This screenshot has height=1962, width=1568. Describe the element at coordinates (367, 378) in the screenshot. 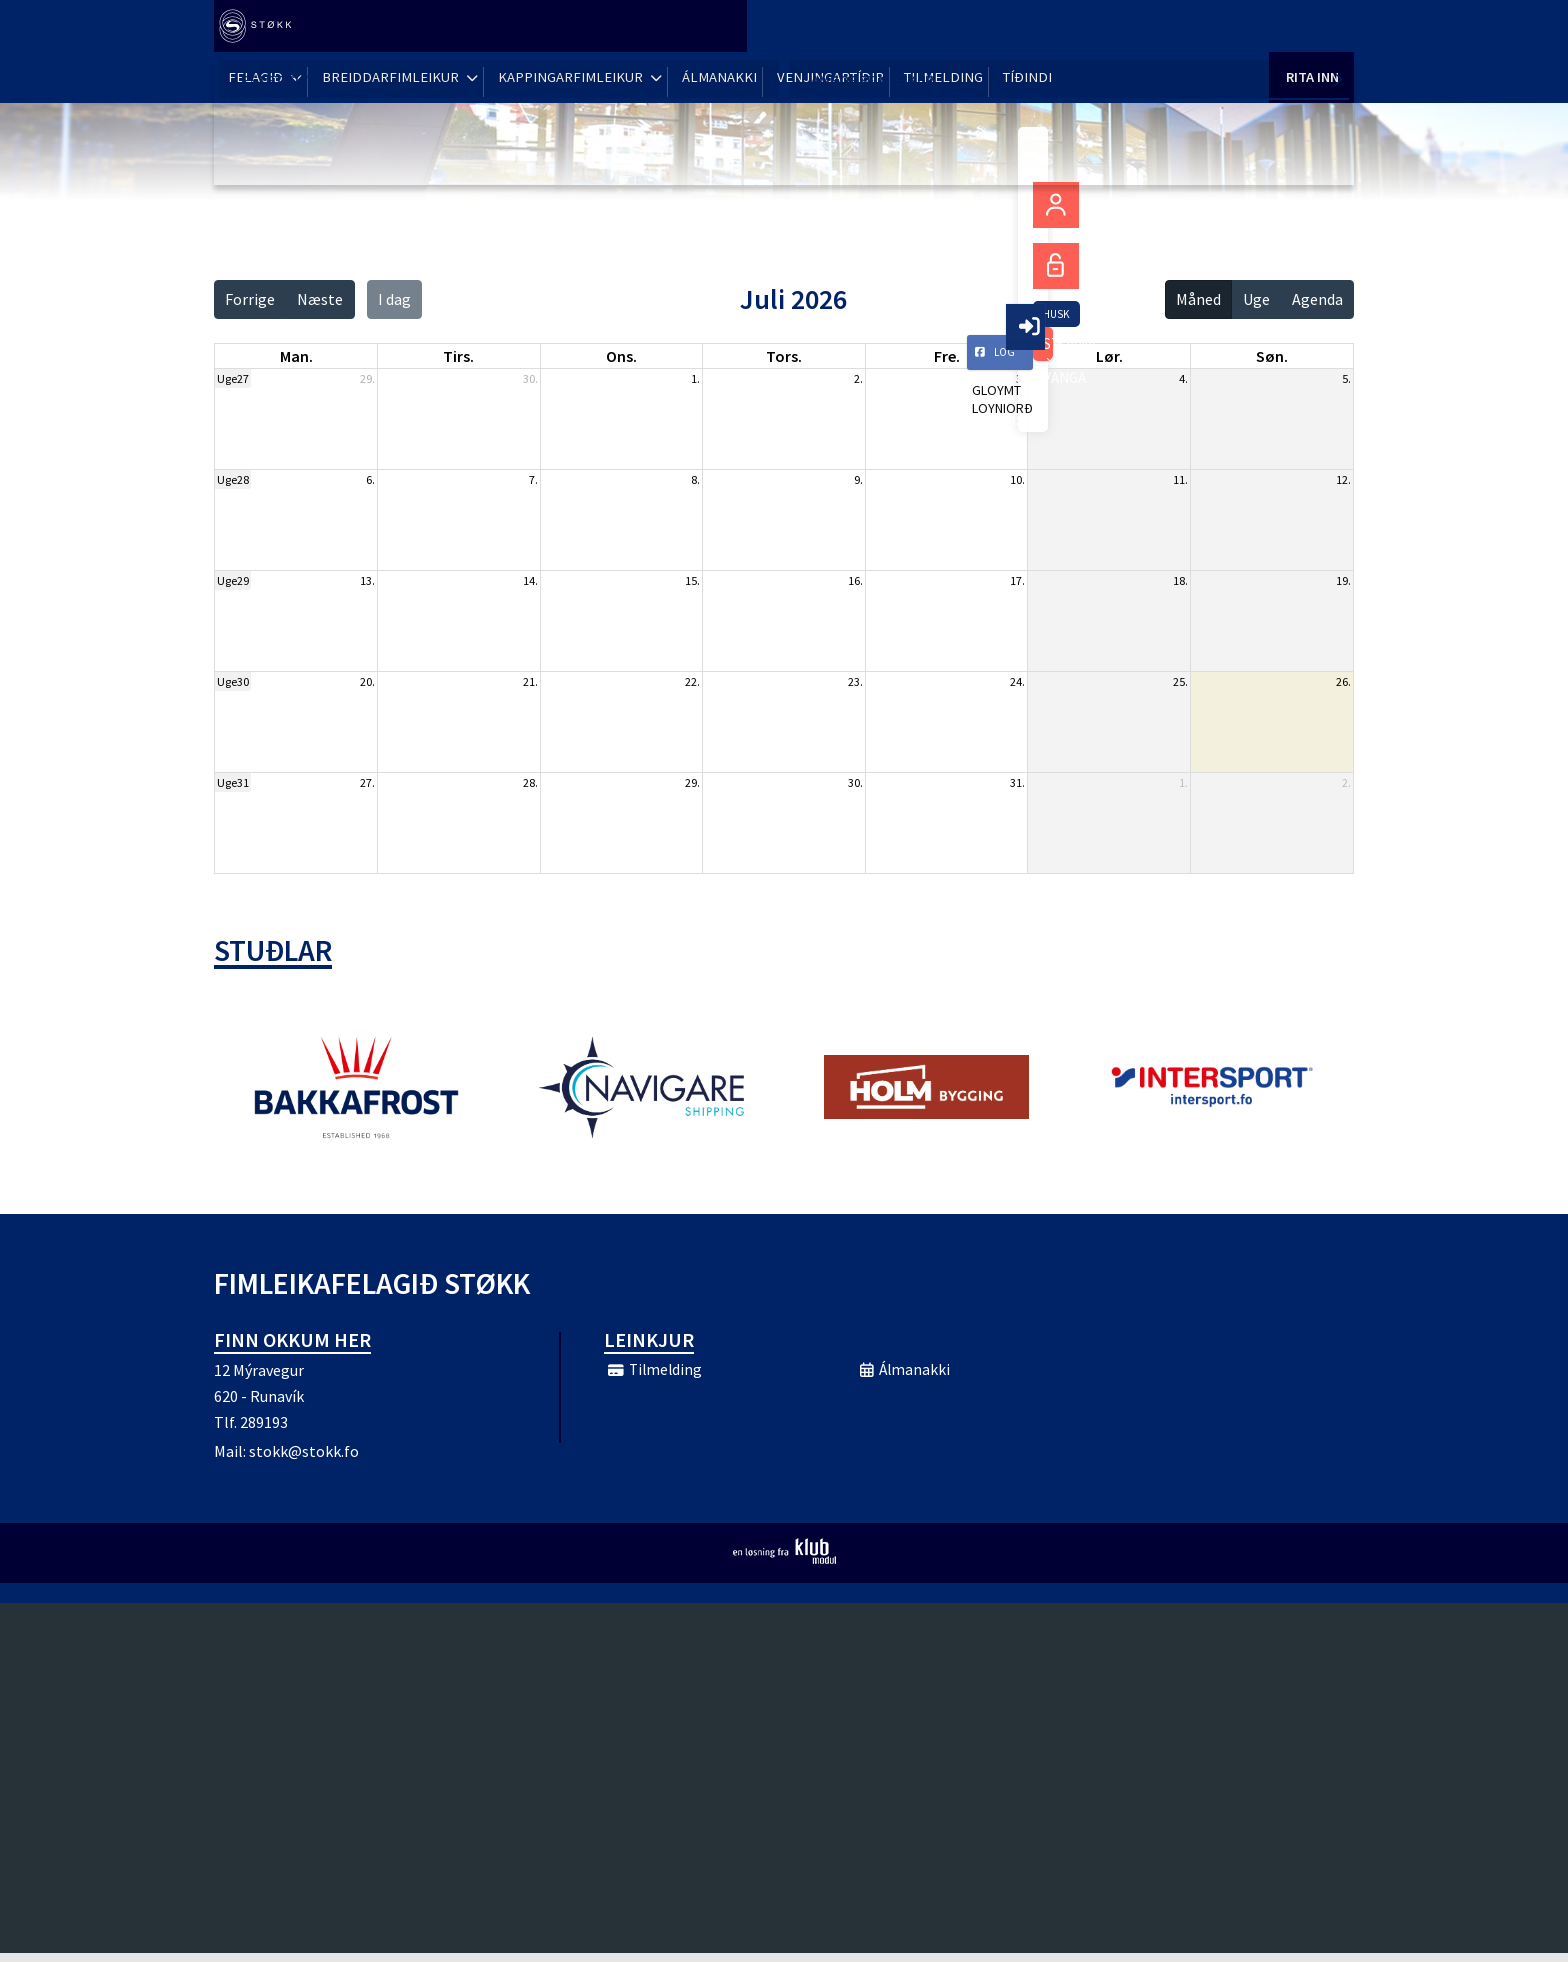

I see `29.` at that location.